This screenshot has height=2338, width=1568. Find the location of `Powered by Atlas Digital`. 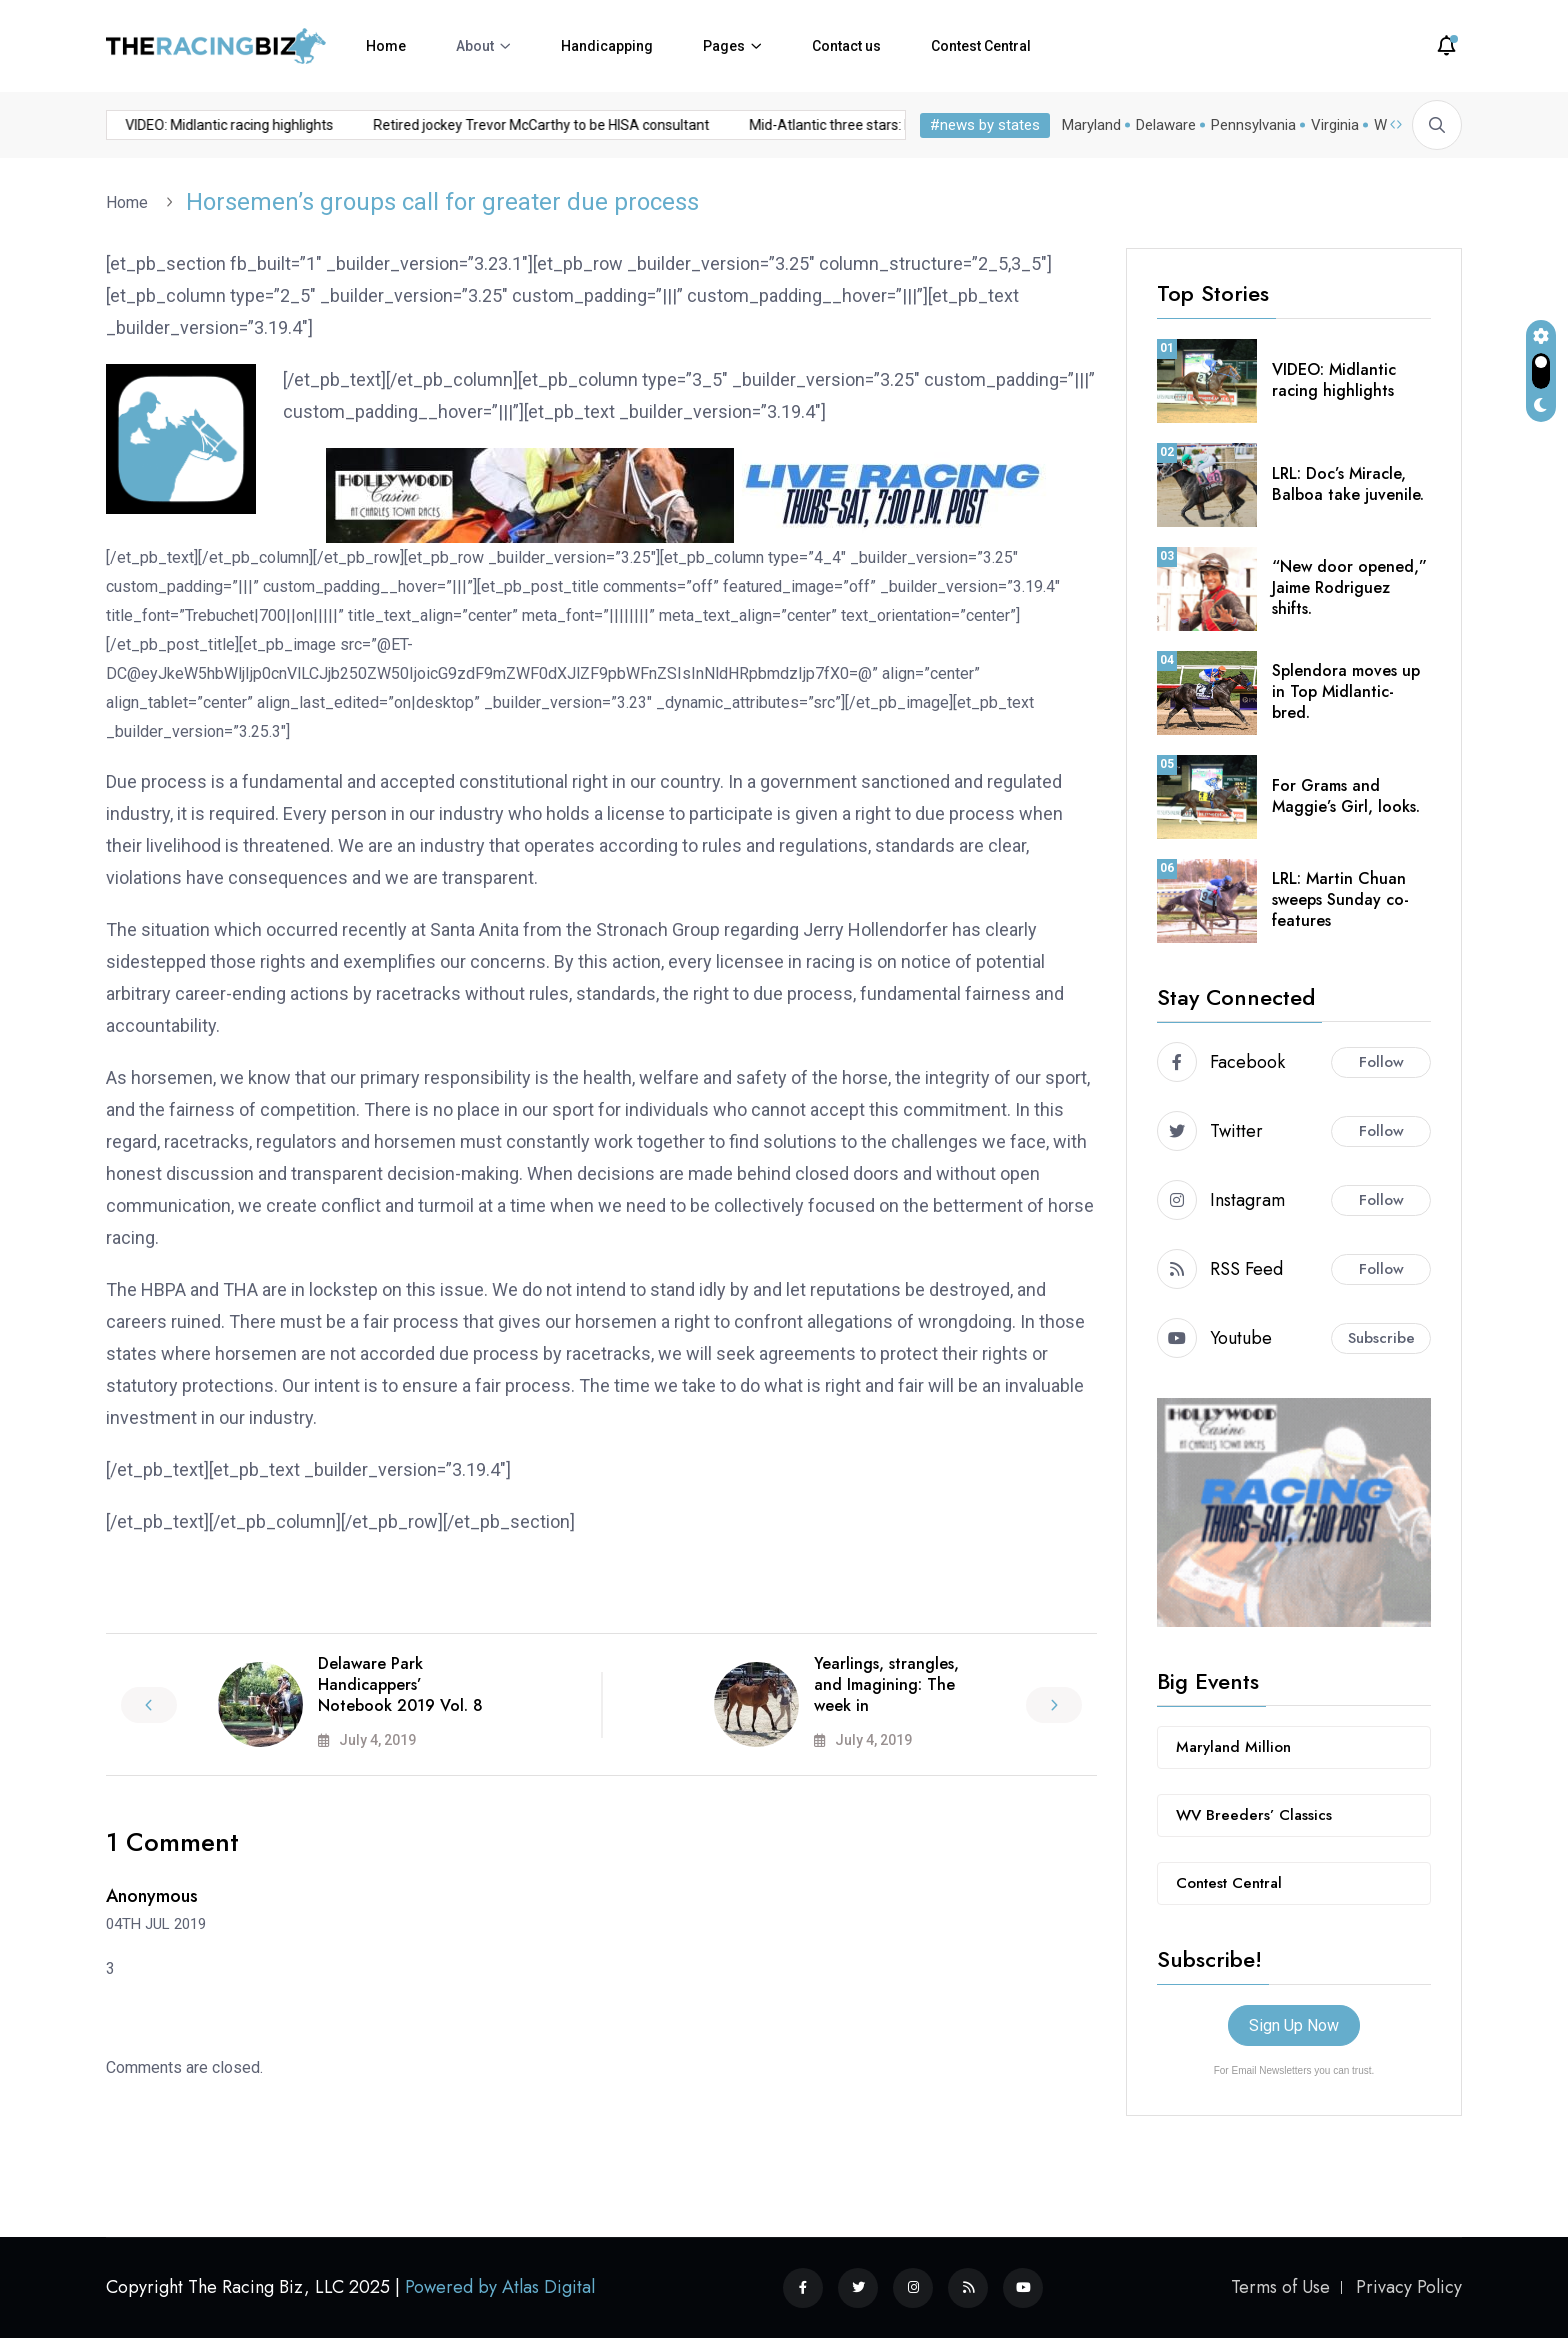

Powered by Atlas Digital is located at coordinates (500, 2287).